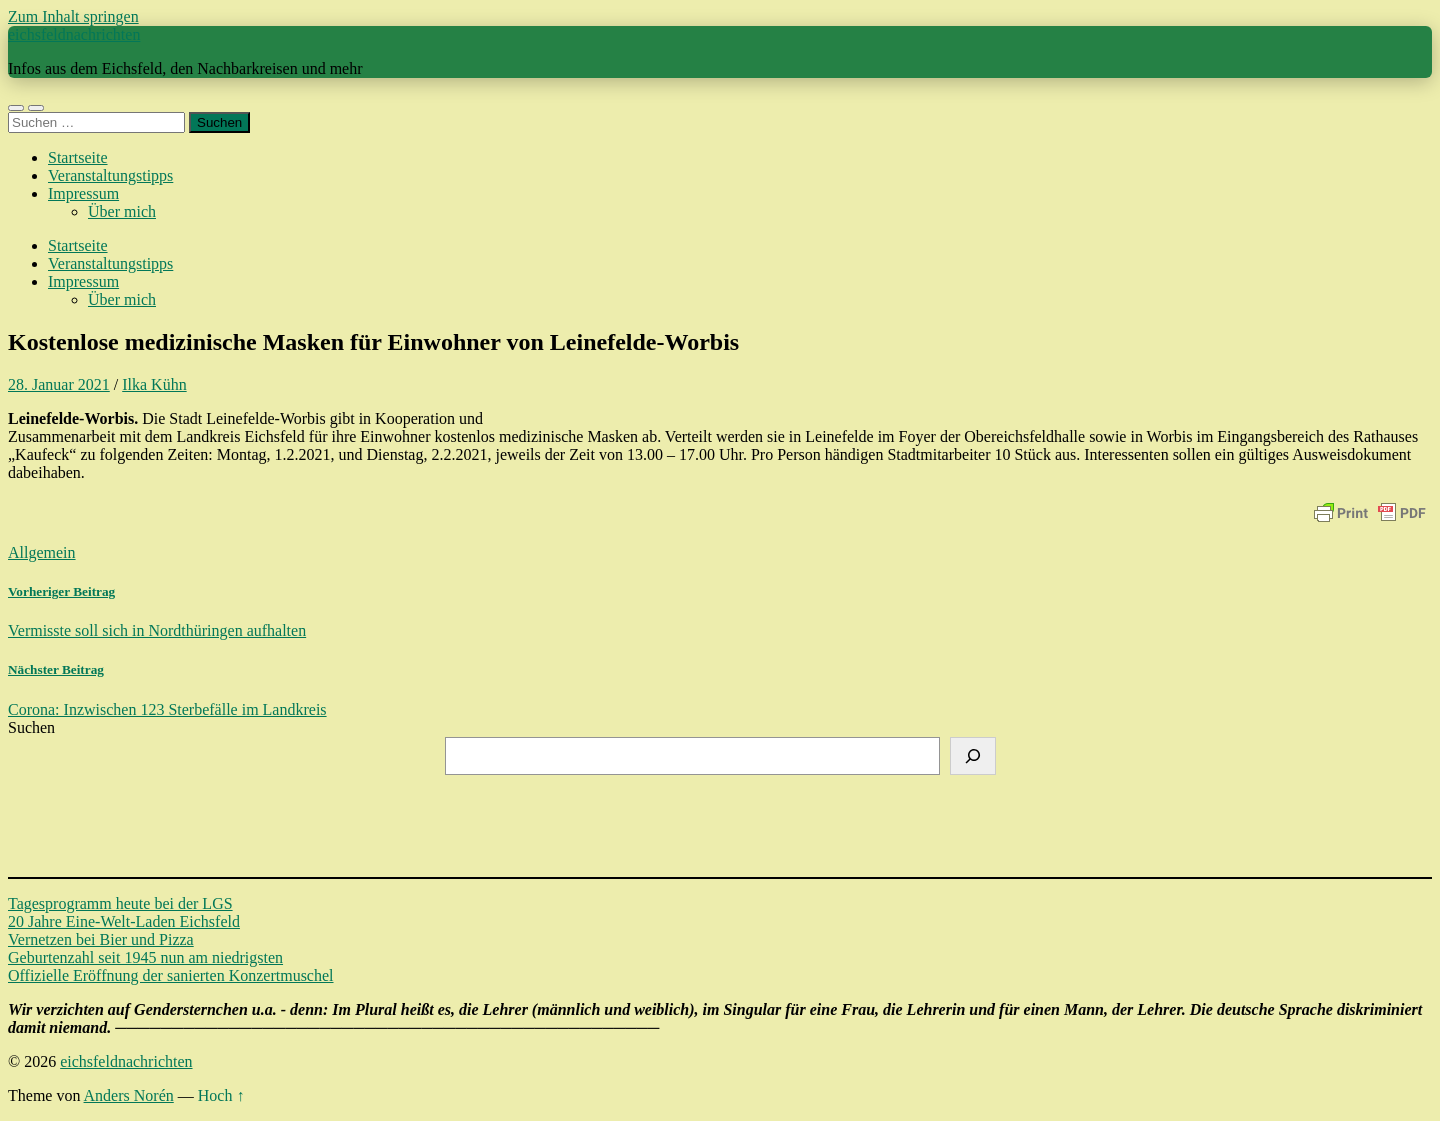 The height and width of the screenshot is (1121, 1440). What do you see at coordinates (145, 957) in the screenshot?
I see `Geburtenzahl seit 1945 nun am niedrigsten` at bounding box center [145, 957].